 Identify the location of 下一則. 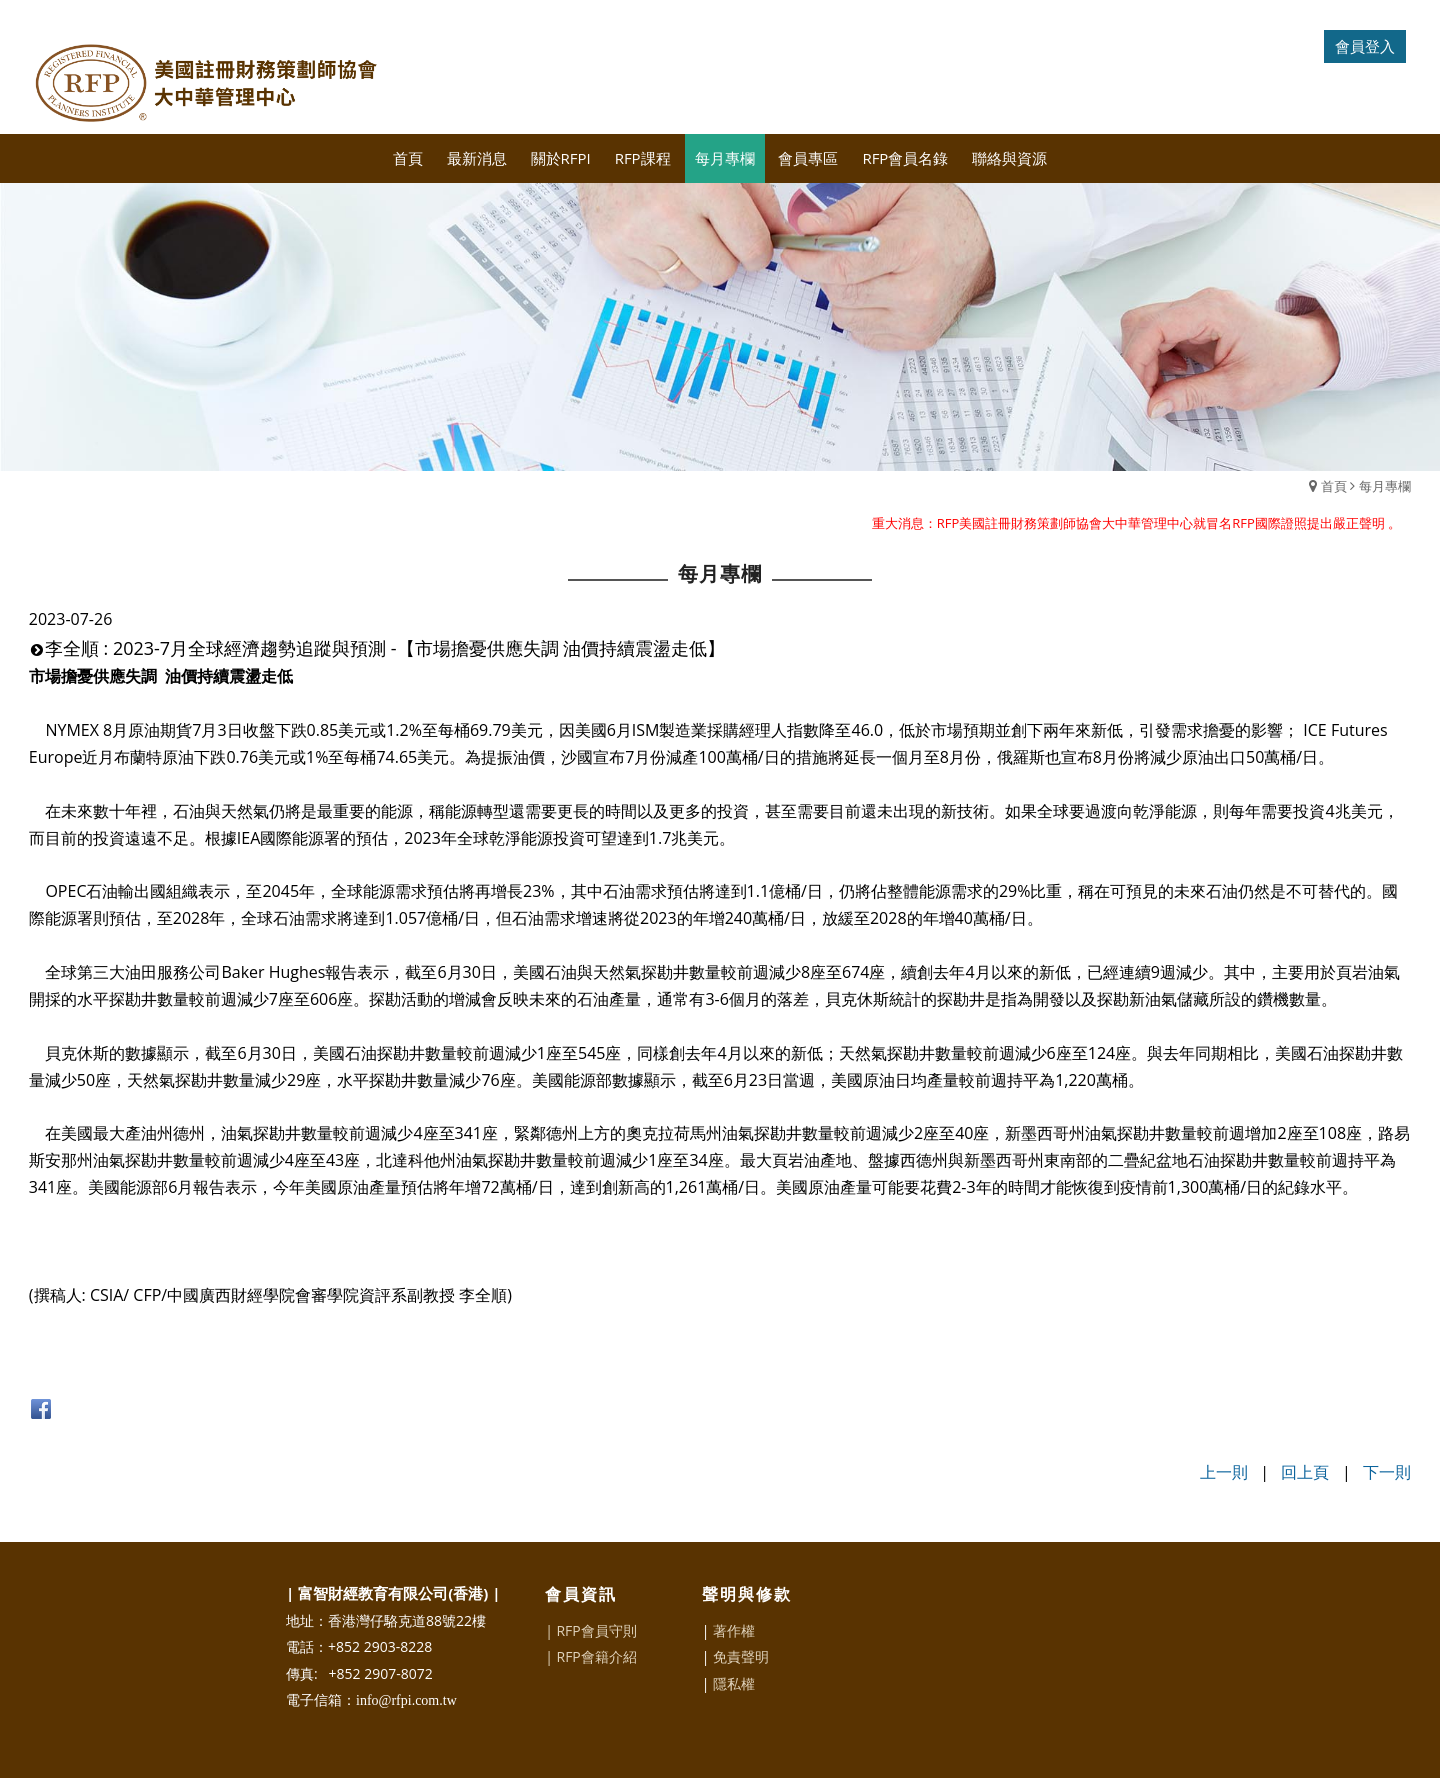
(1387, 1472).